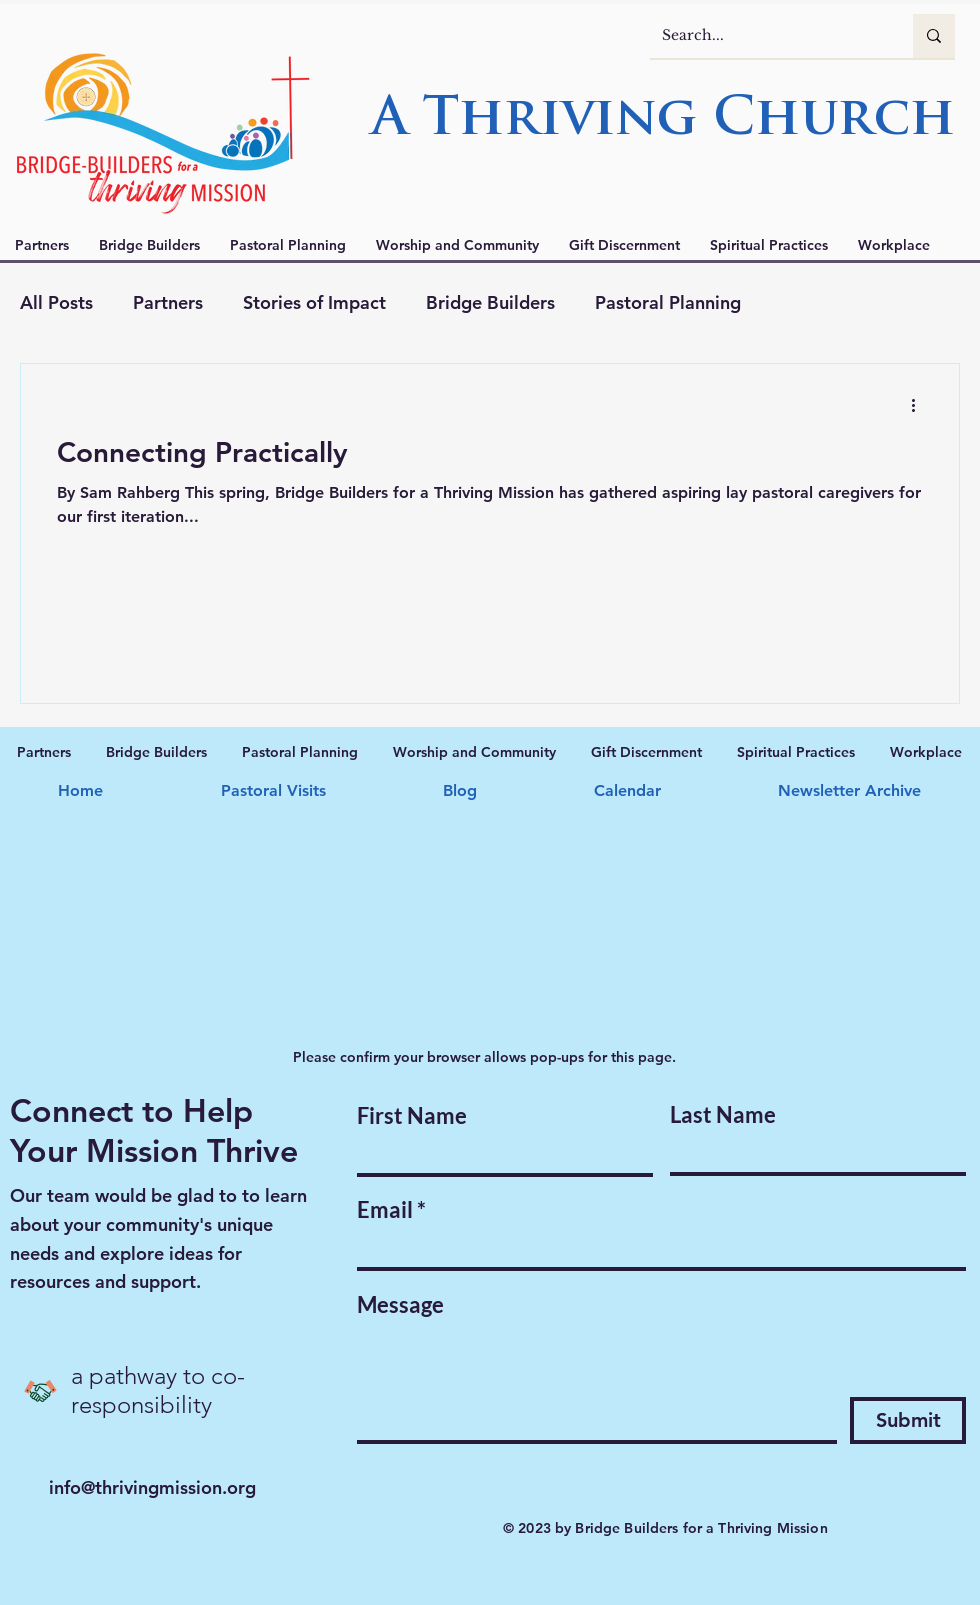 This screenshot has width=980, height=1605. I want to click on All Posts, so click(56, 302).